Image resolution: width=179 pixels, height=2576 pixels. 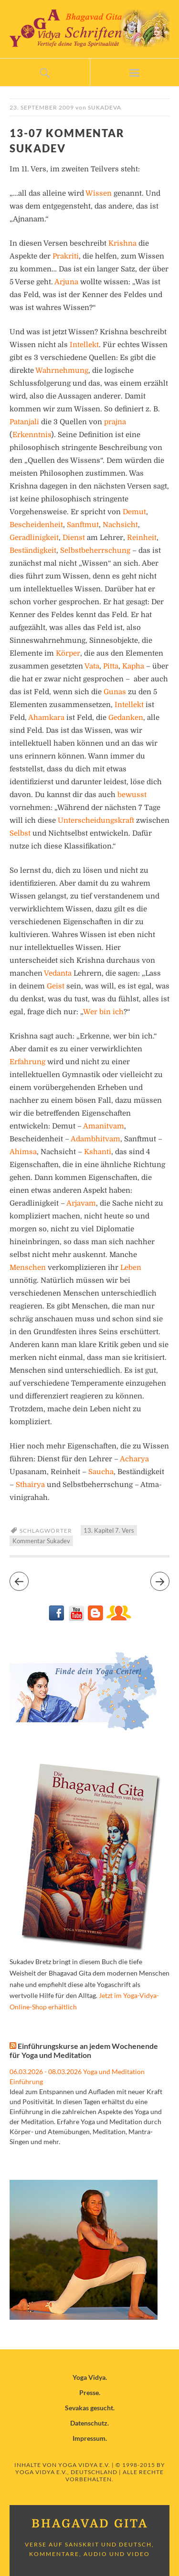 I want to click on Vata, so click(x=91, y=666).